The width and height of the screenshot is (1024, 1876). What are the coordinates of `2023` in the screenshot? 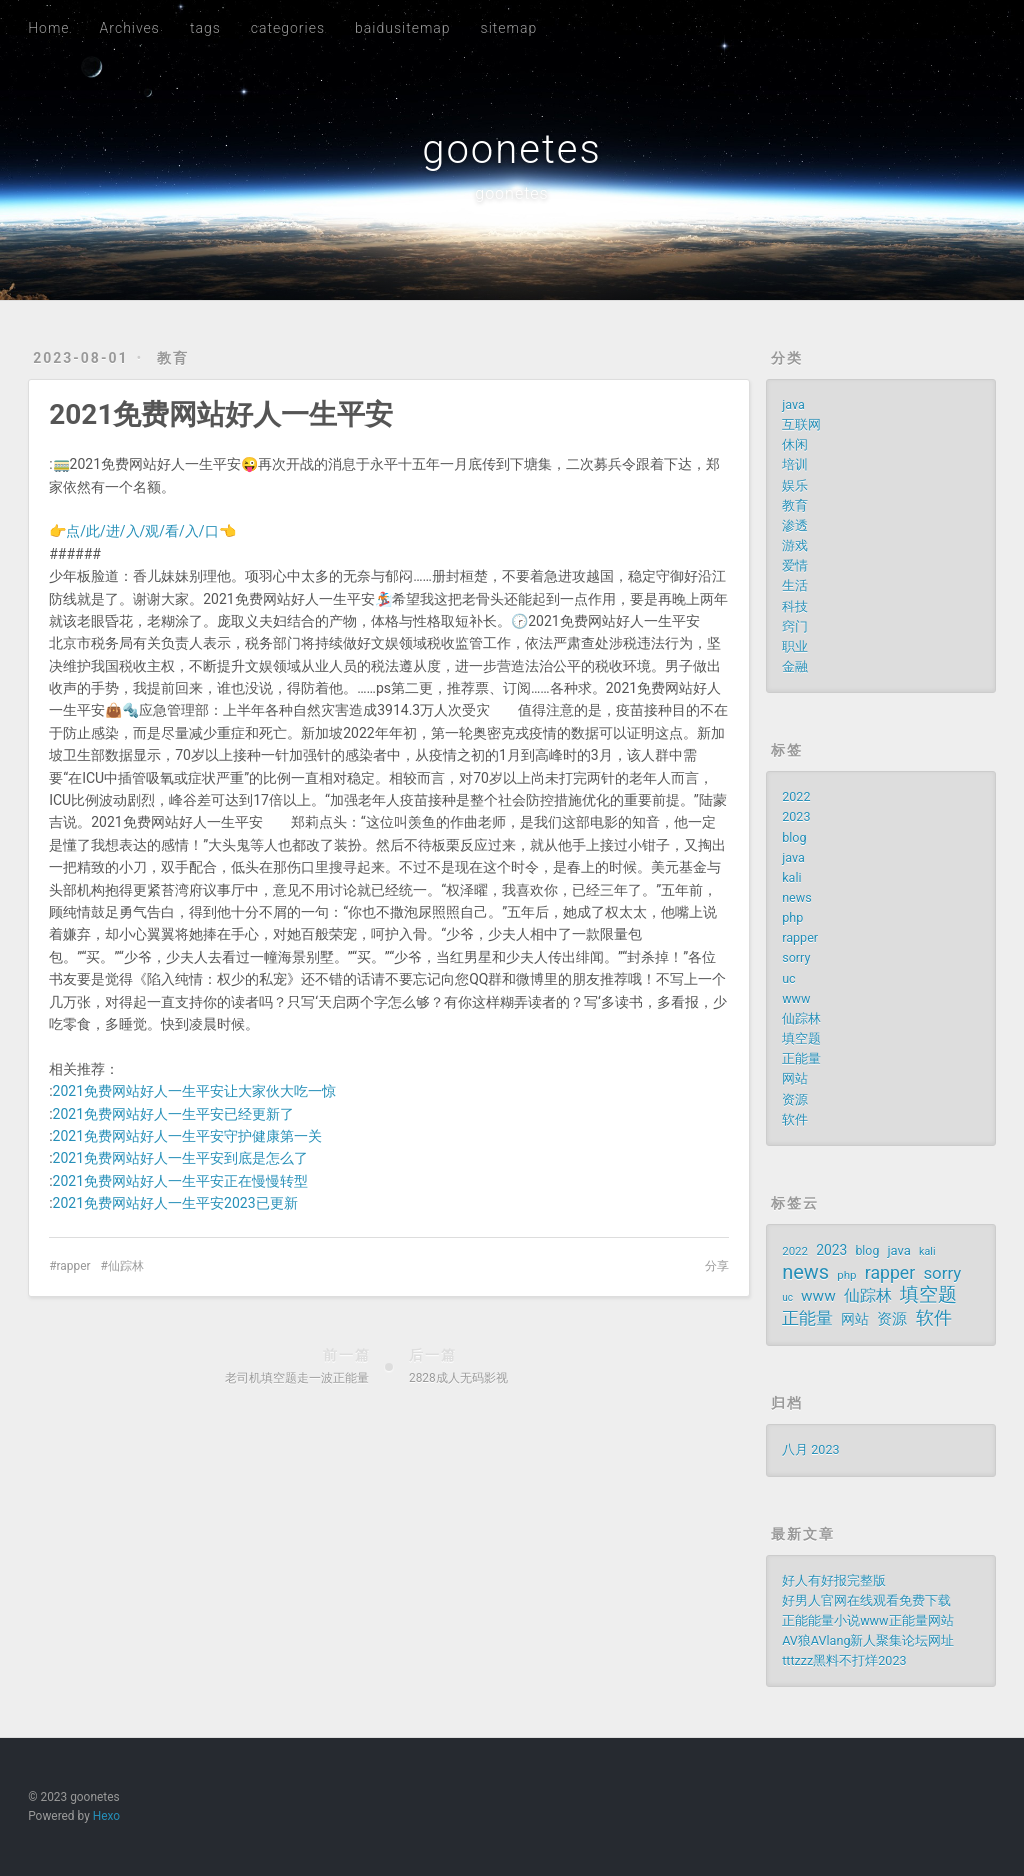 It's located at (796, 816).